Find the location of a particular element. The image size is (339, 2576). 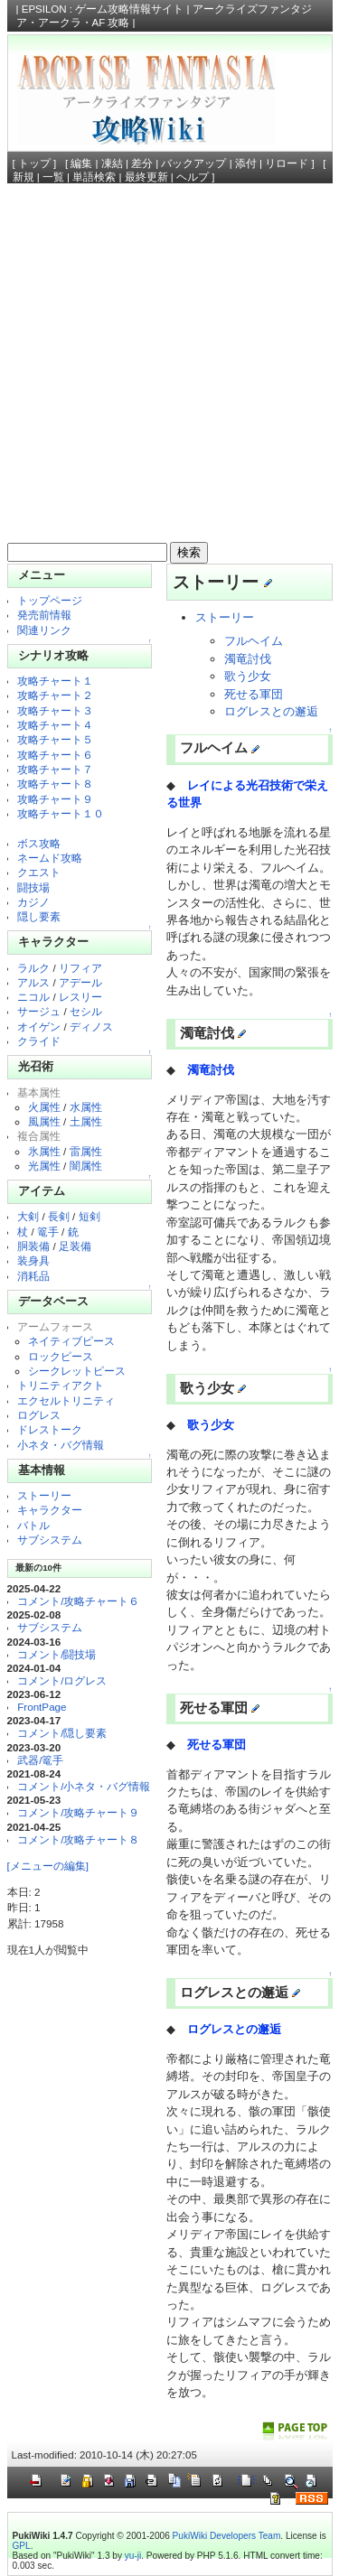

長剣 is located at coordinates (59, 1216).